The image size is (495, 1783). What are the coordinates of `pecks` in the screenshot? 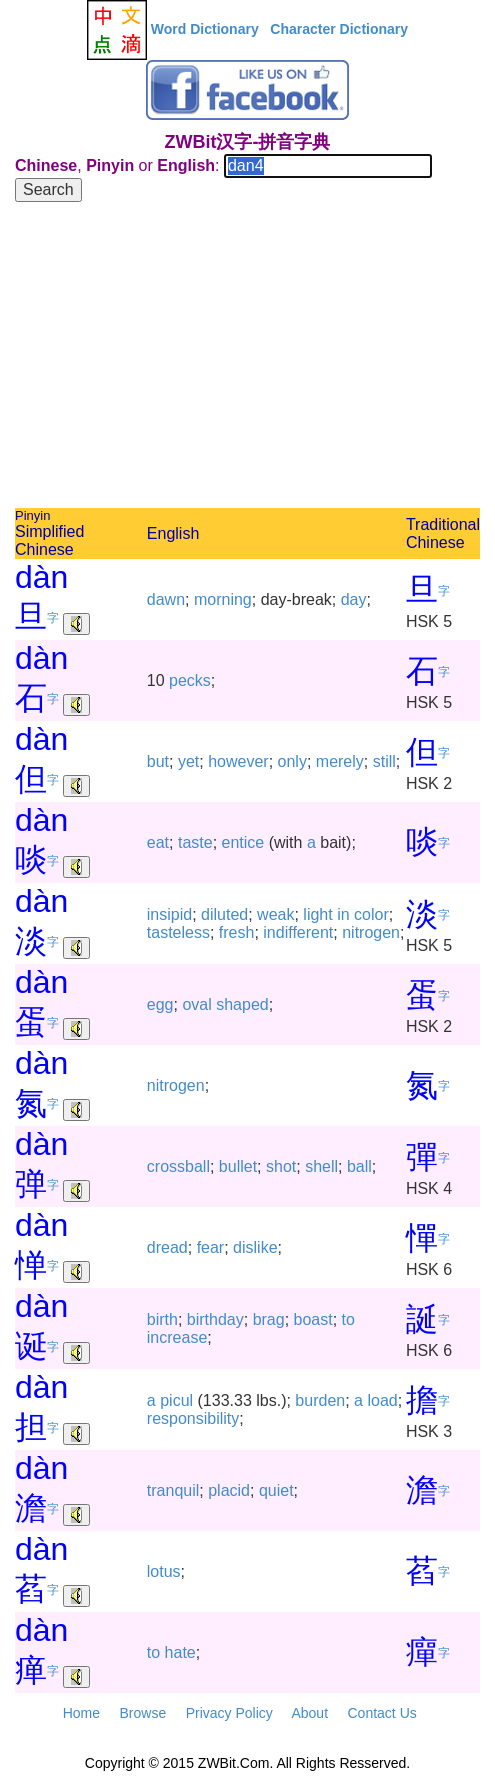 It's located at (190, 680).